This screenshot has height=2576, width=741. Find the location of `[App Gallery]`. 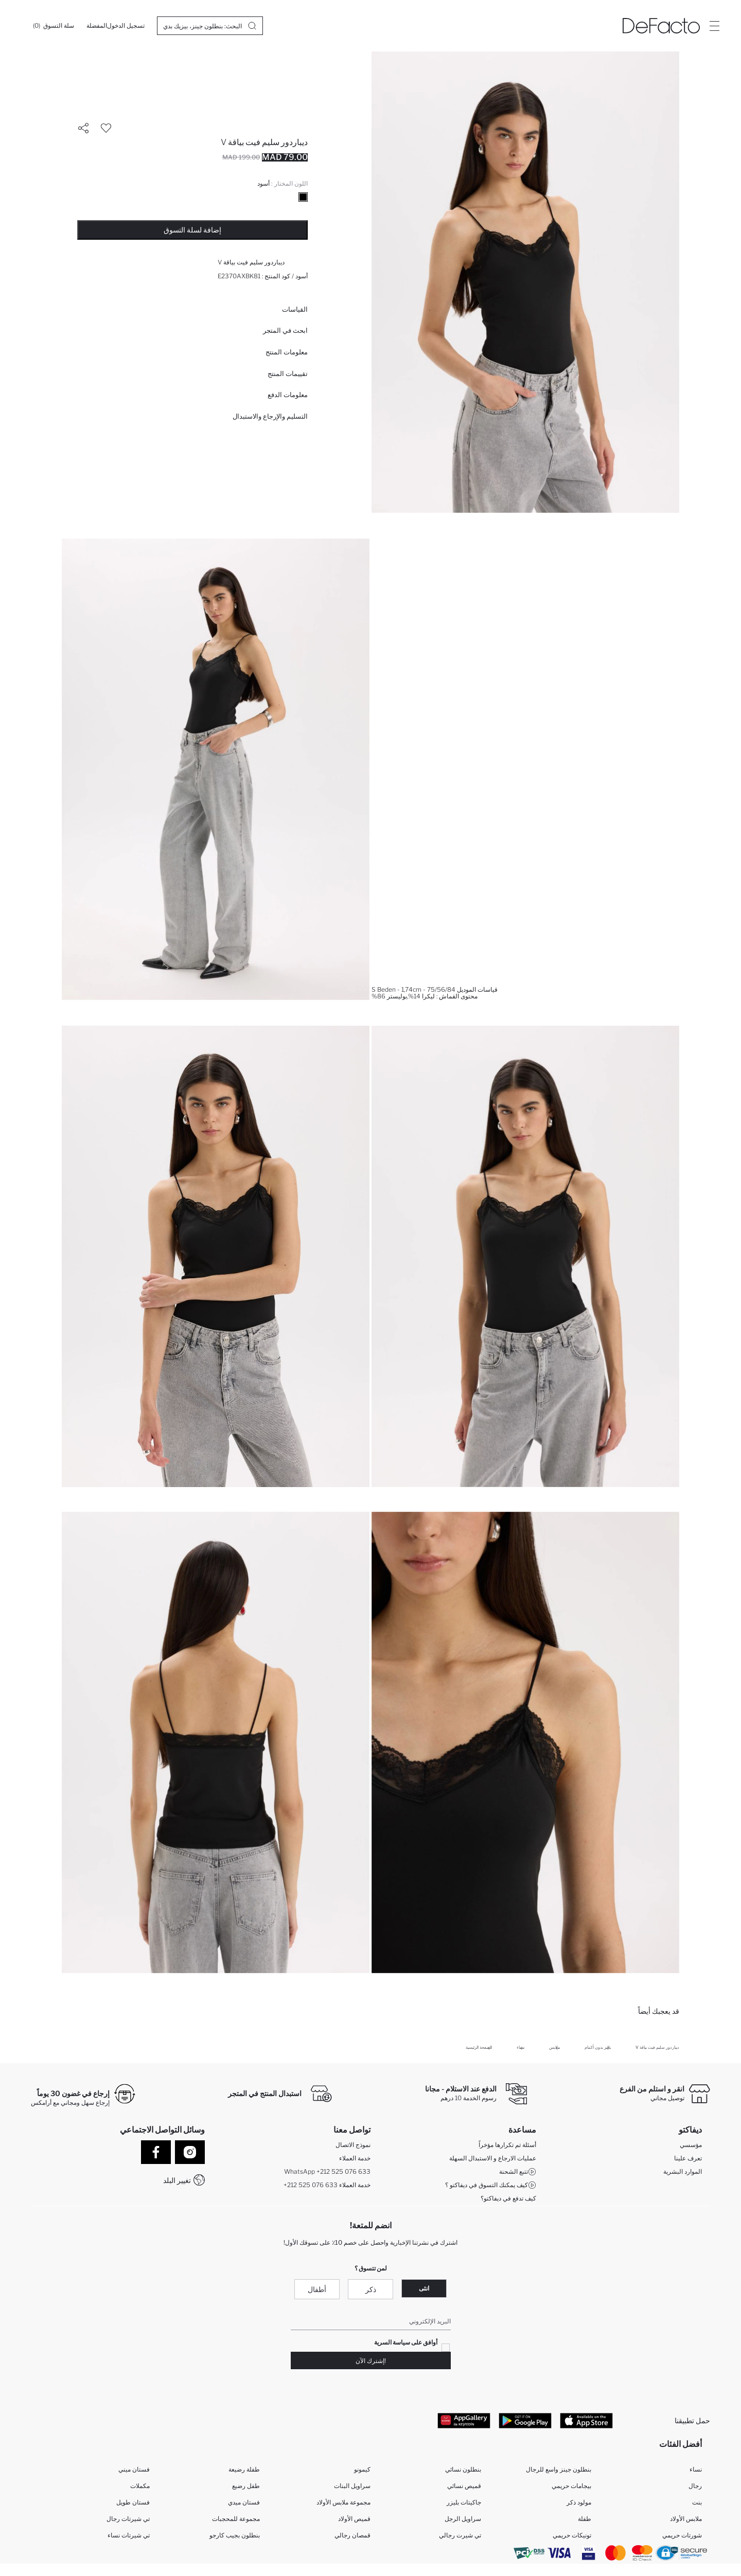

[App Gallery] is located at coordinates (463, 2420).